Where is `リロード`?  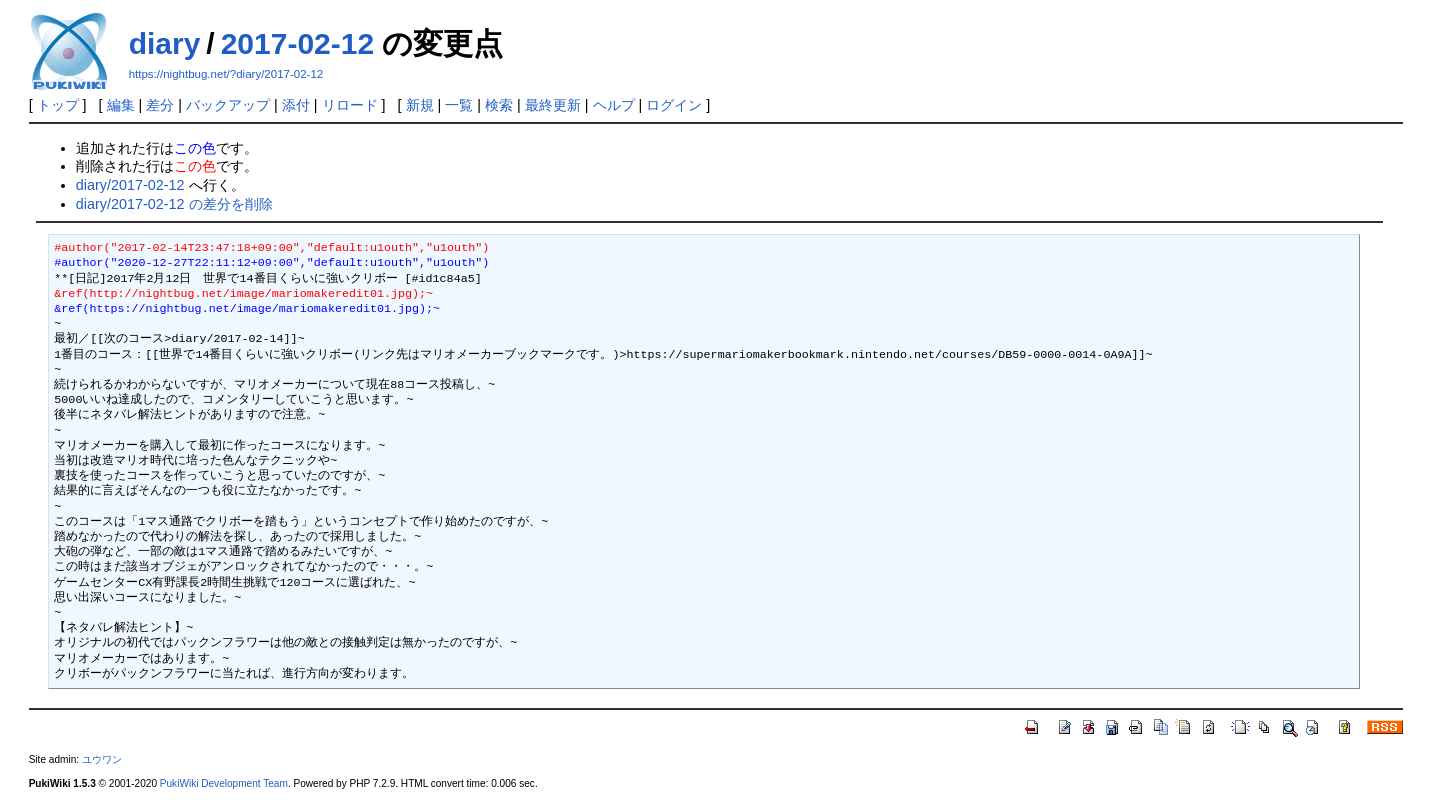
リロード is located at coordinates (350, 105).